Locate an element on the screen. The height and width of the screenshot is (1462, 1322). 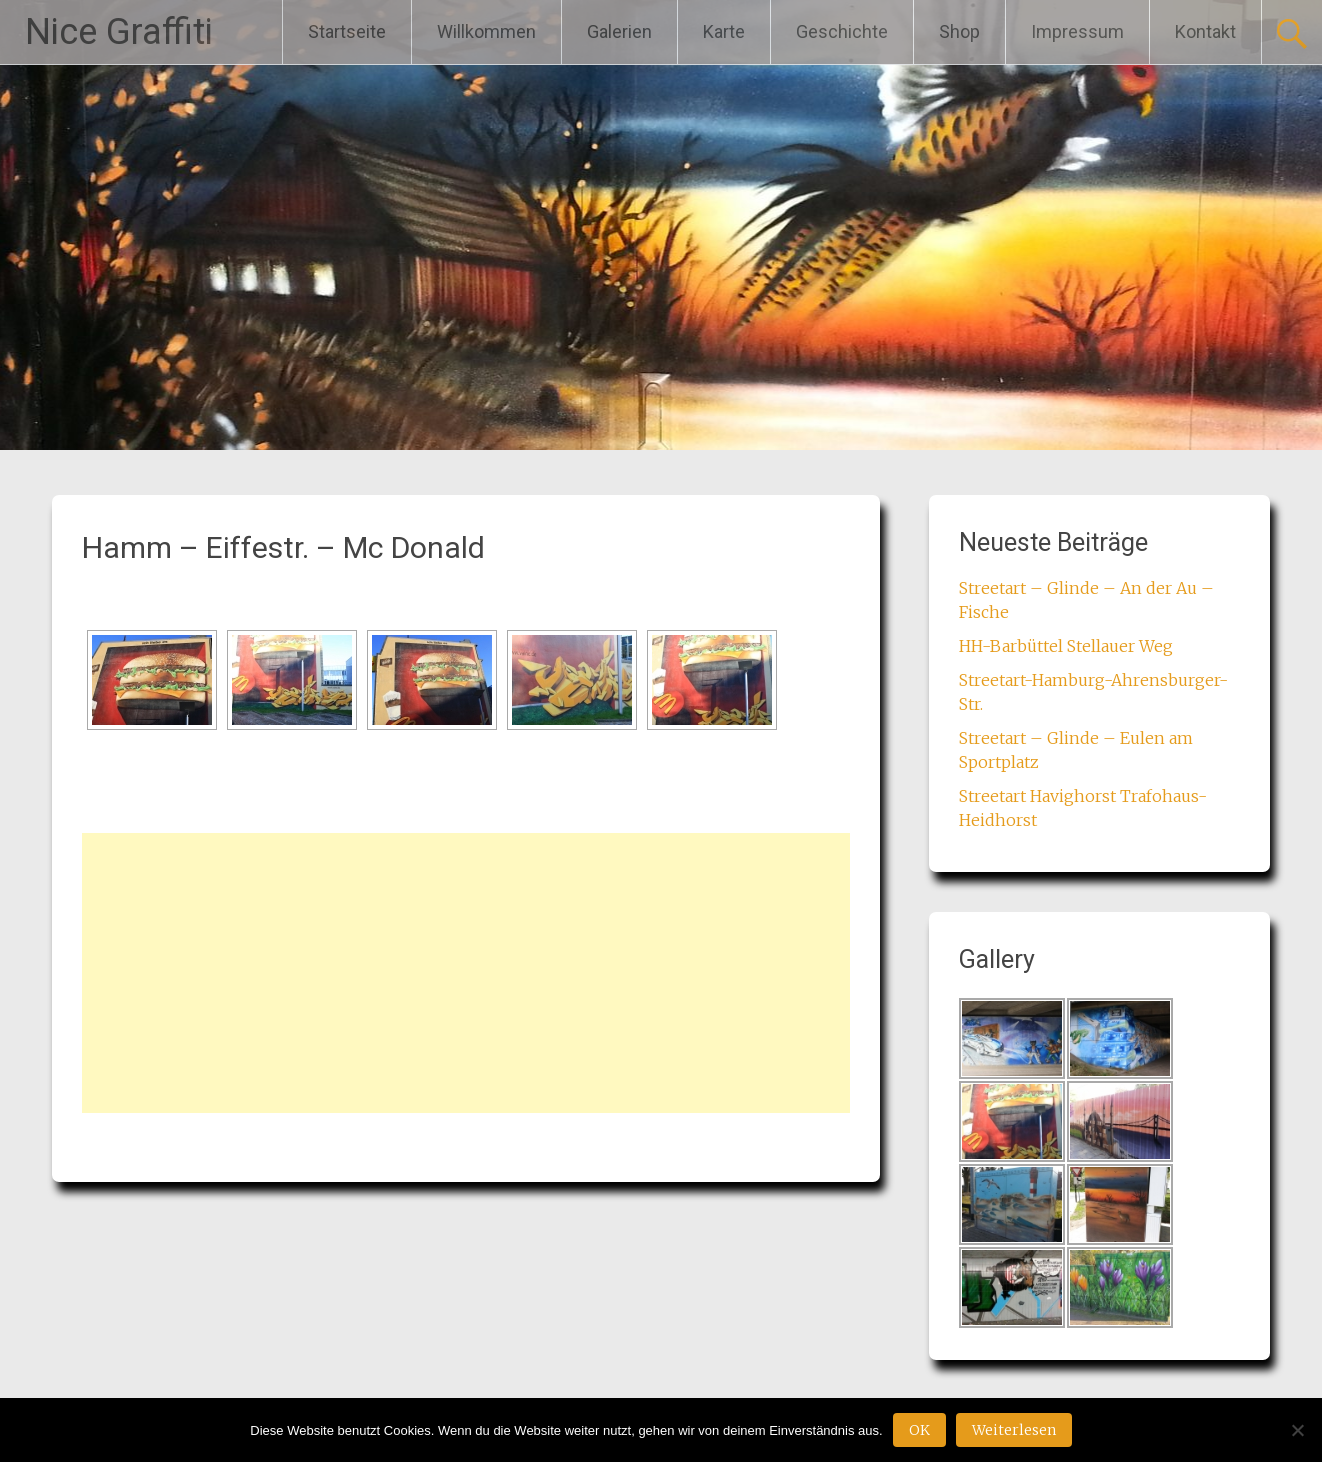
Karte is located at coordinates (724, 31).